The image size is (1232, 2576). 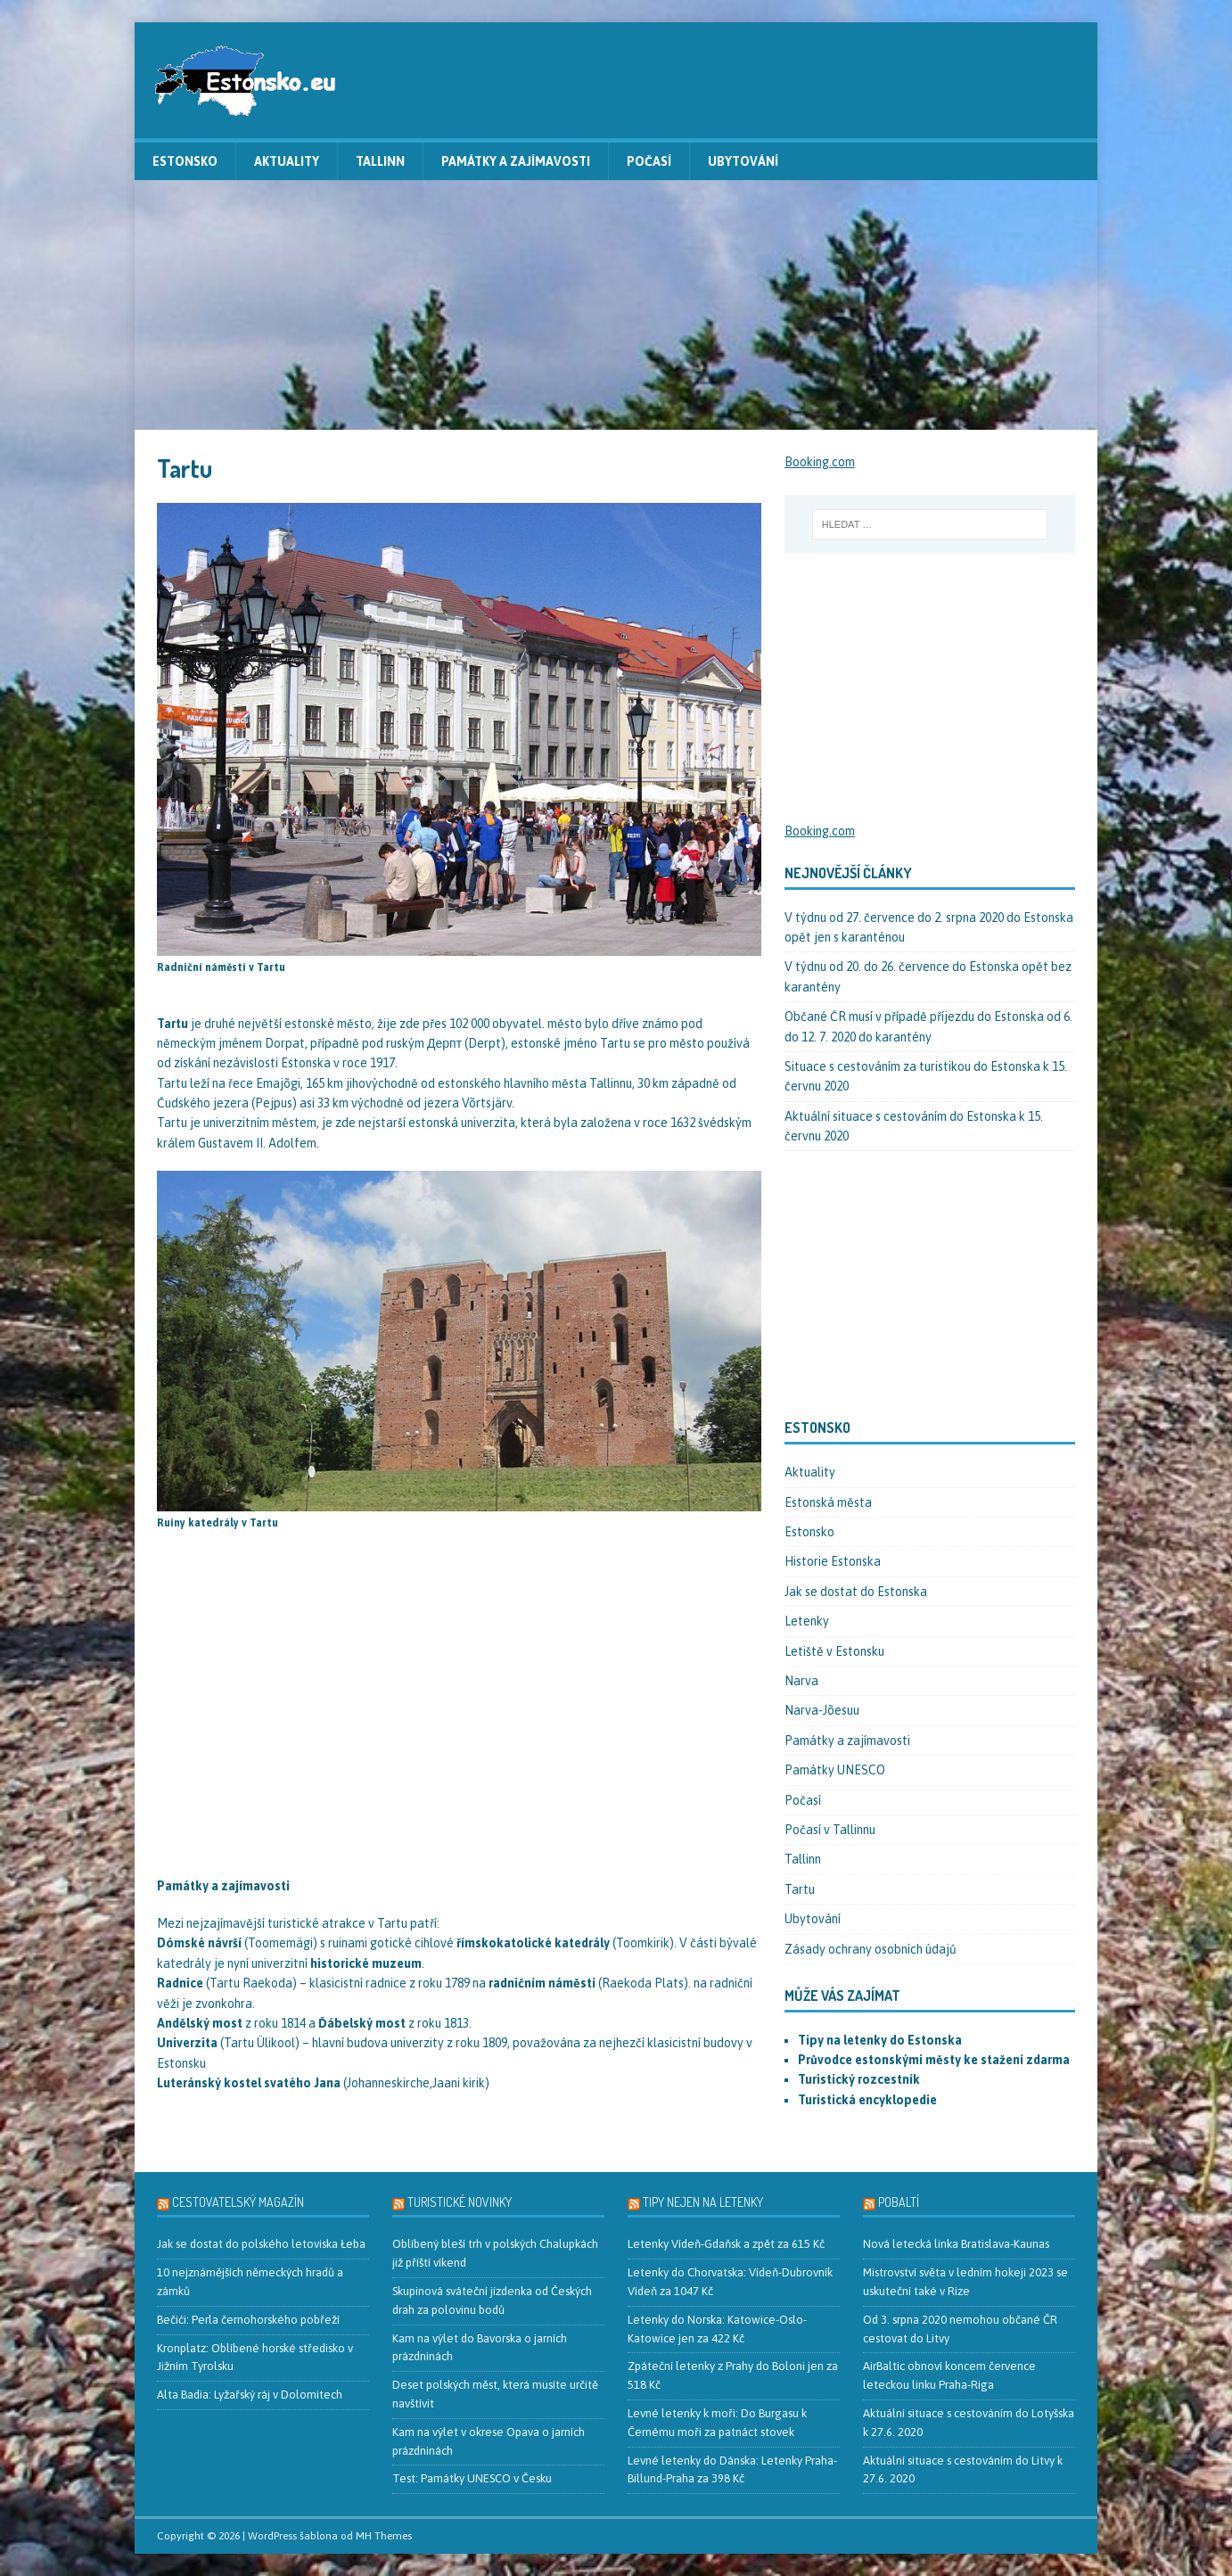 I want to click on Booking.com, so click(x=819, y=462).